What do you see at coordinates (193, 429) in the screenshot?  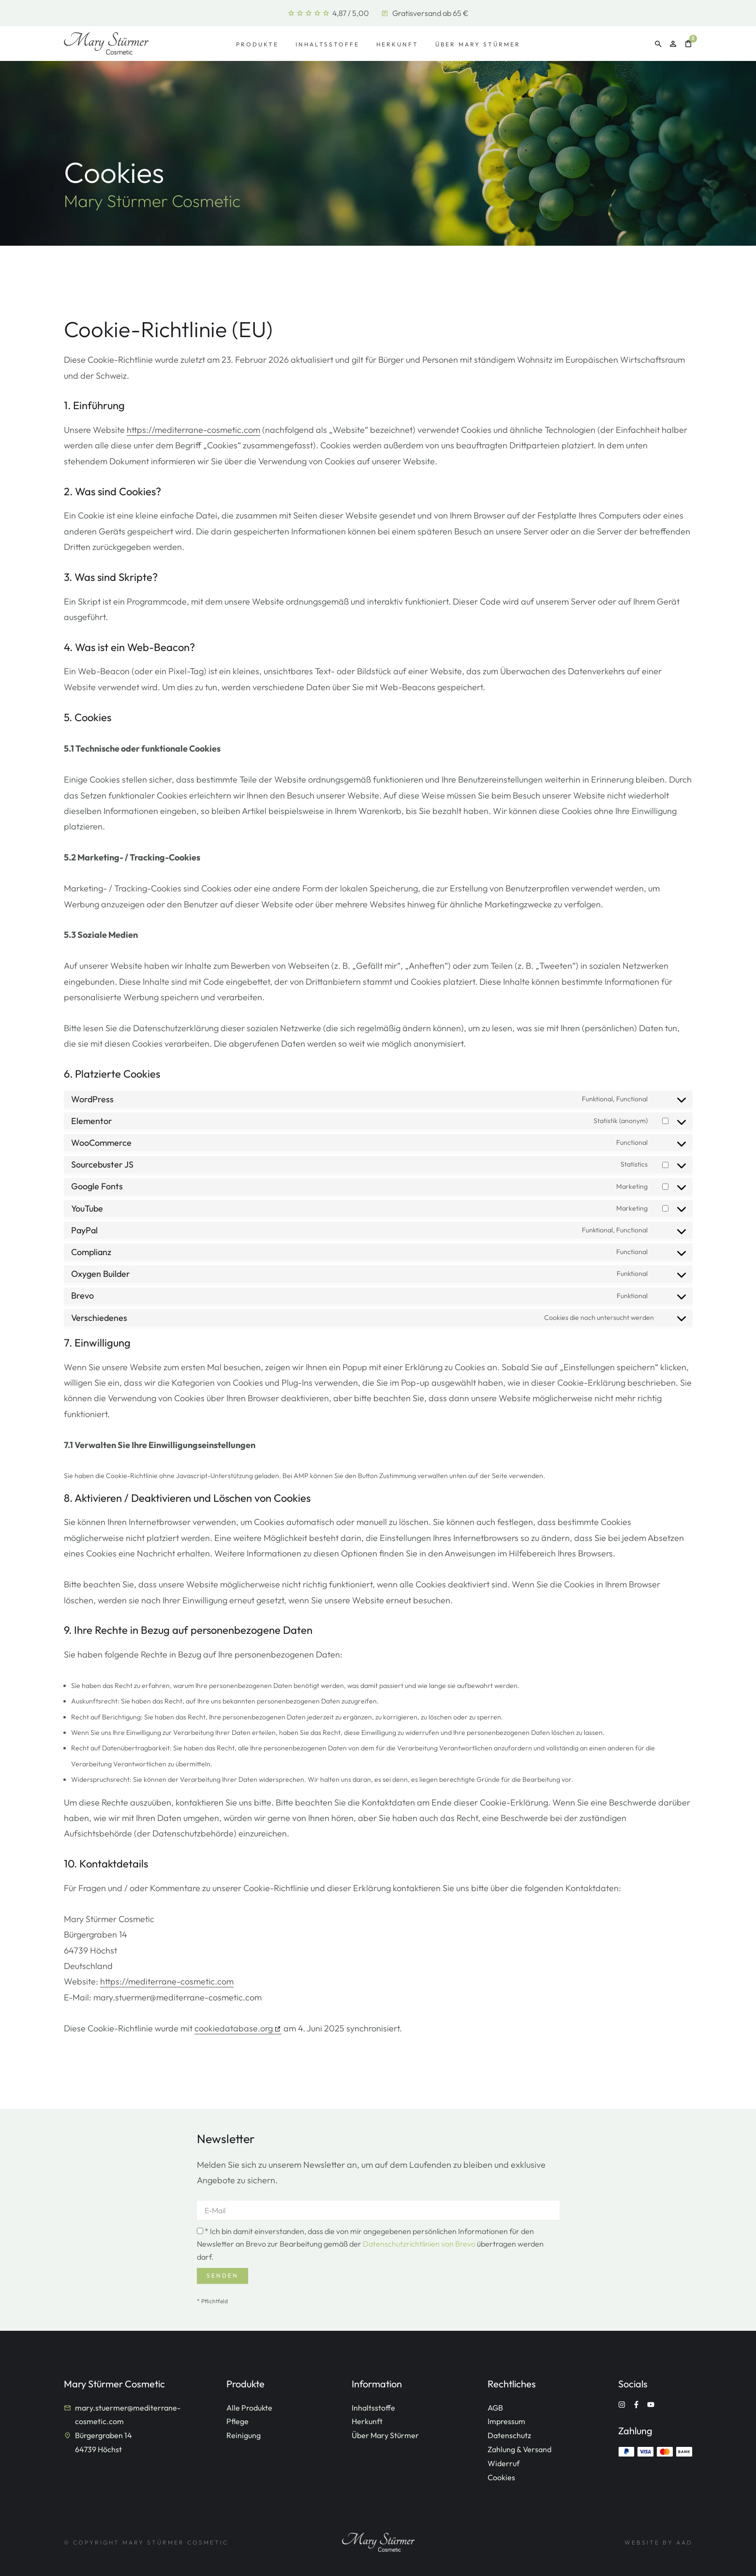 I see `https://mediterrane-cosmetic.com` at bounding box center [193, 429].